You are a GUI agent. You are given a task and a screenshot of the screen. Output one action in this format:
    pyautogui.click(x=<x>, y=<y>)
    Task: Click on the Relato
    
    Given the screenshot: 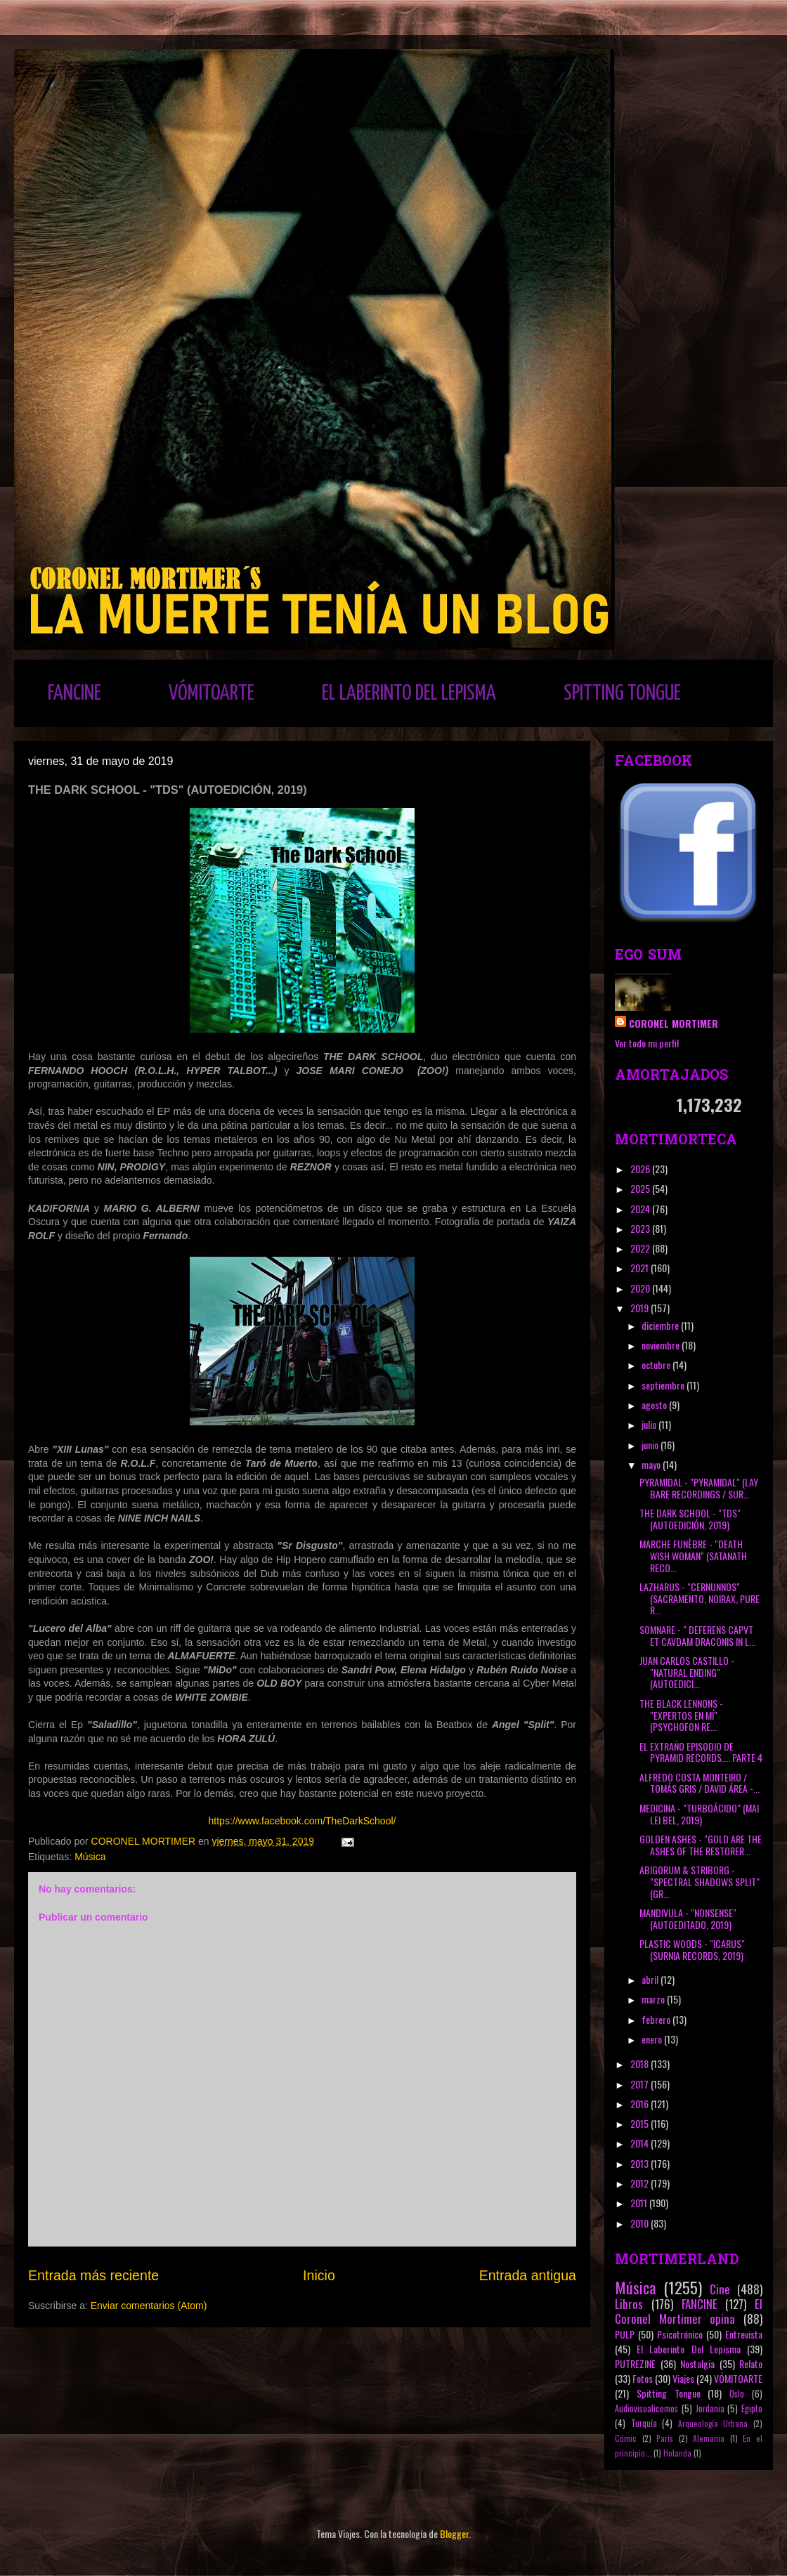 What is the action you would take?
    pyautogui.click(x=750, y=2363)
    